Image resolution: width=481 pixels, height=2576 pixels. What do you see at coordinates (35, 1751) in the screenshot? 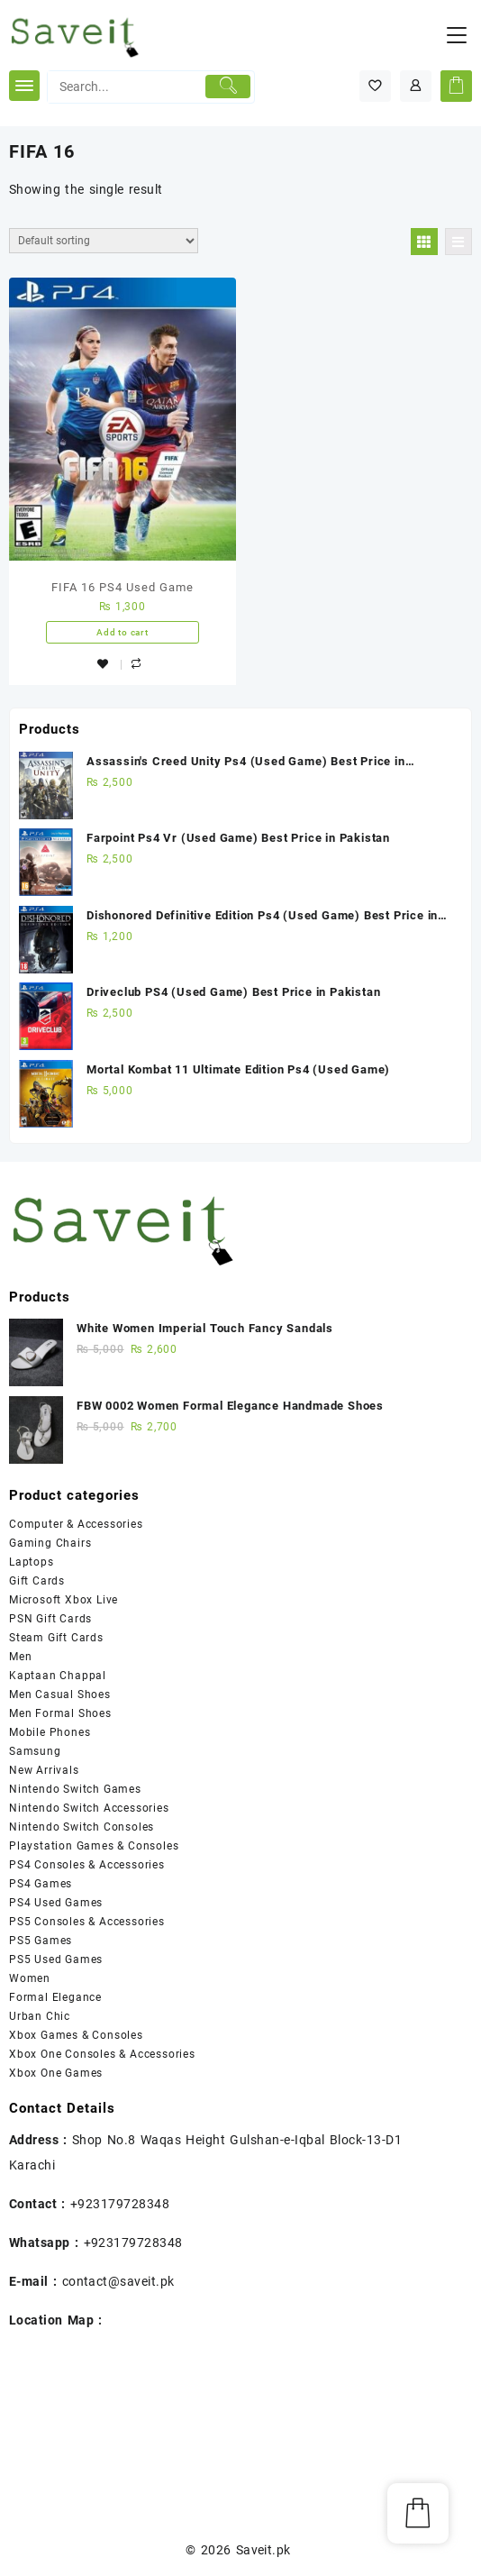
I see `Samsung` at bounding box center [35, 1751].